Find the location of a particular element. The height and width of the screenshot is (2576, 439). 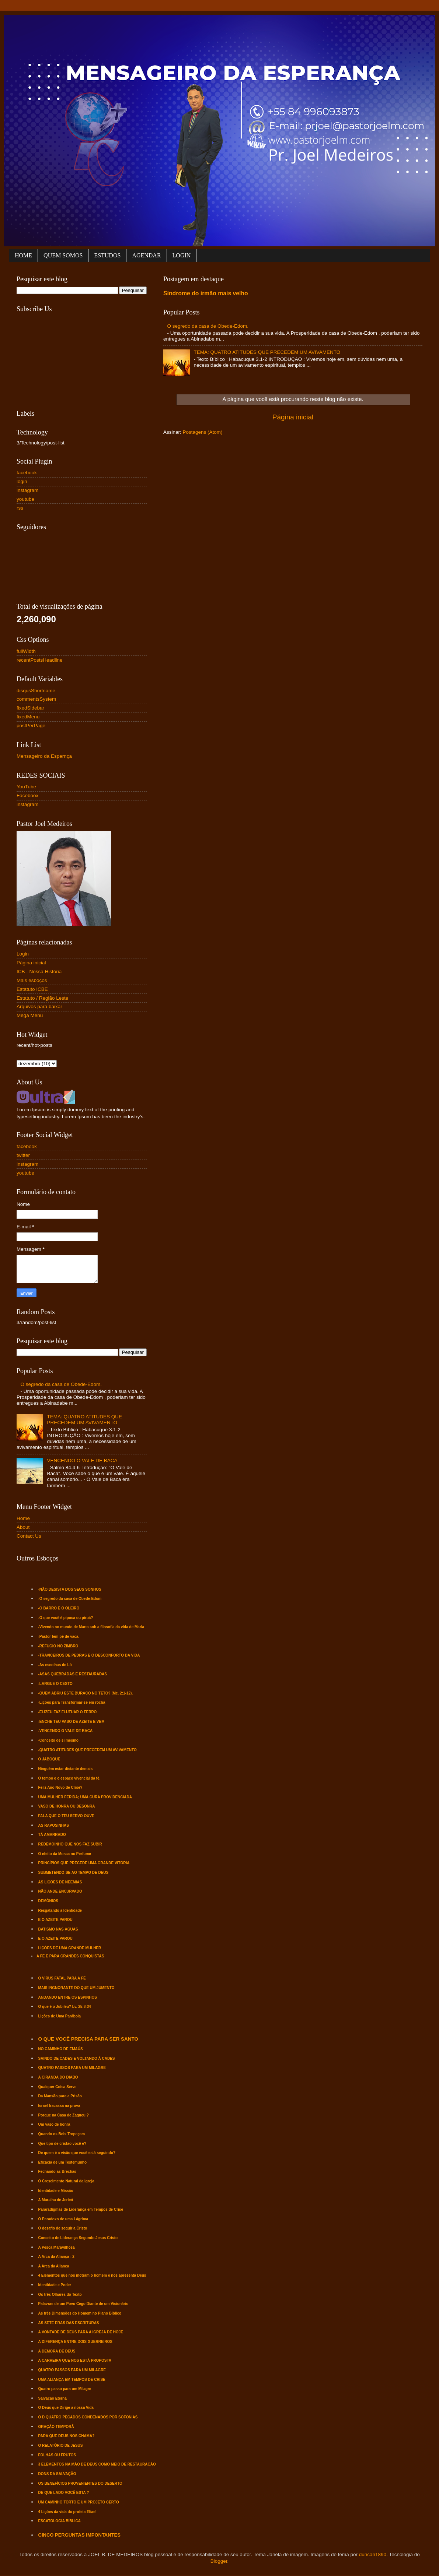

DE QUE LADO VOCÊ ESTA ? is located at coordinates (63, 2493).